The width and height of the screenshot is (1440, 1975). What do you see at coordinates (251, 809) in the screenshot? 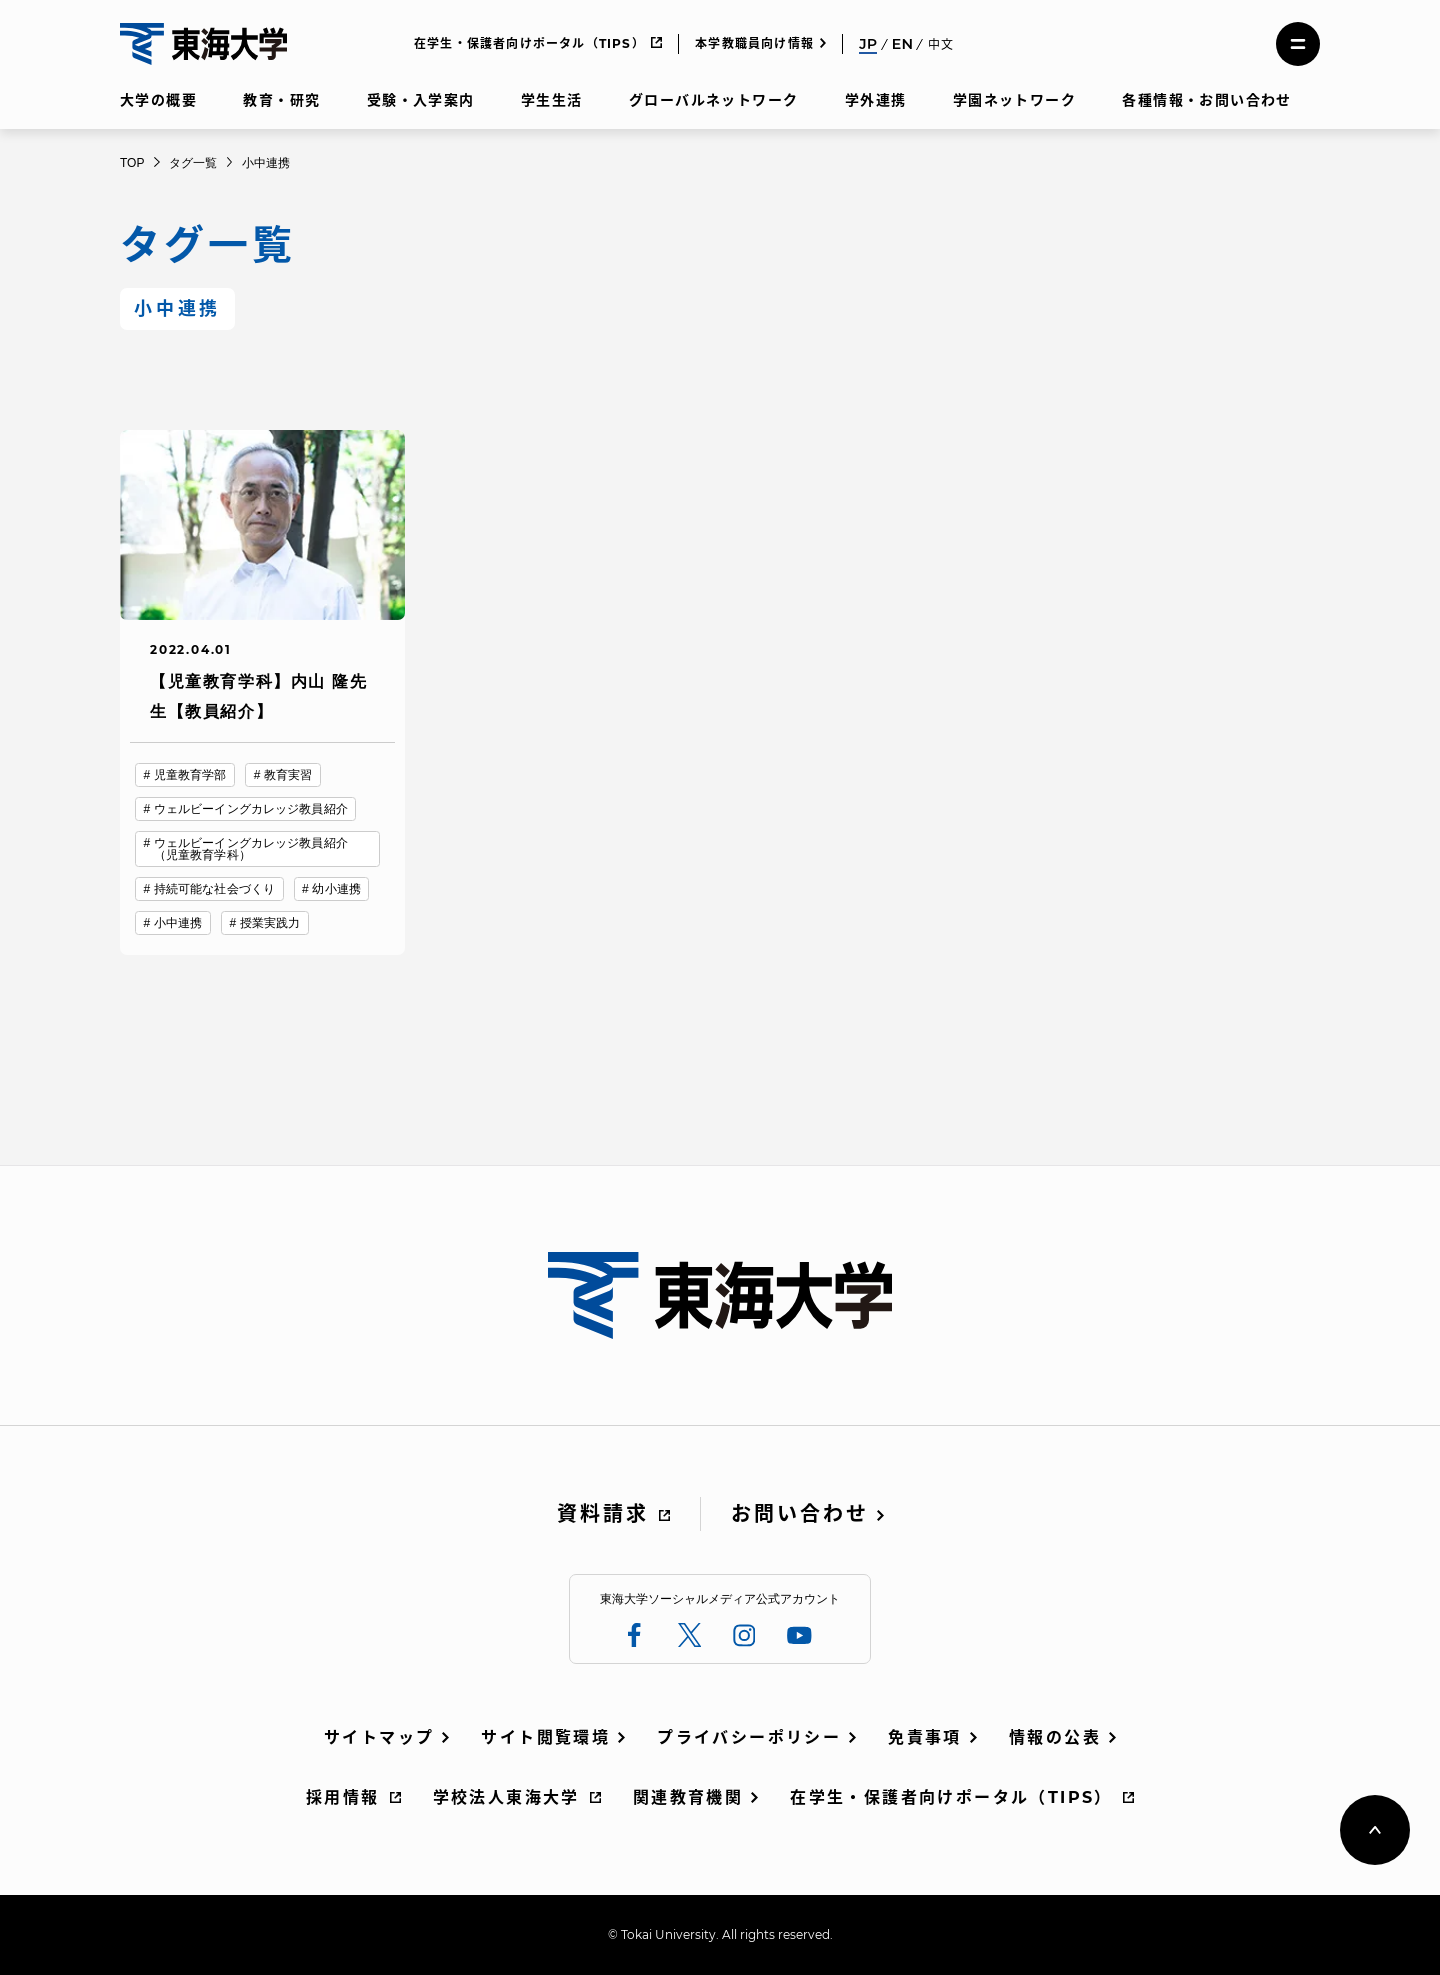
I see `ウェルビーイングカレッジ教員紹介` at bounding box center [251, 809].